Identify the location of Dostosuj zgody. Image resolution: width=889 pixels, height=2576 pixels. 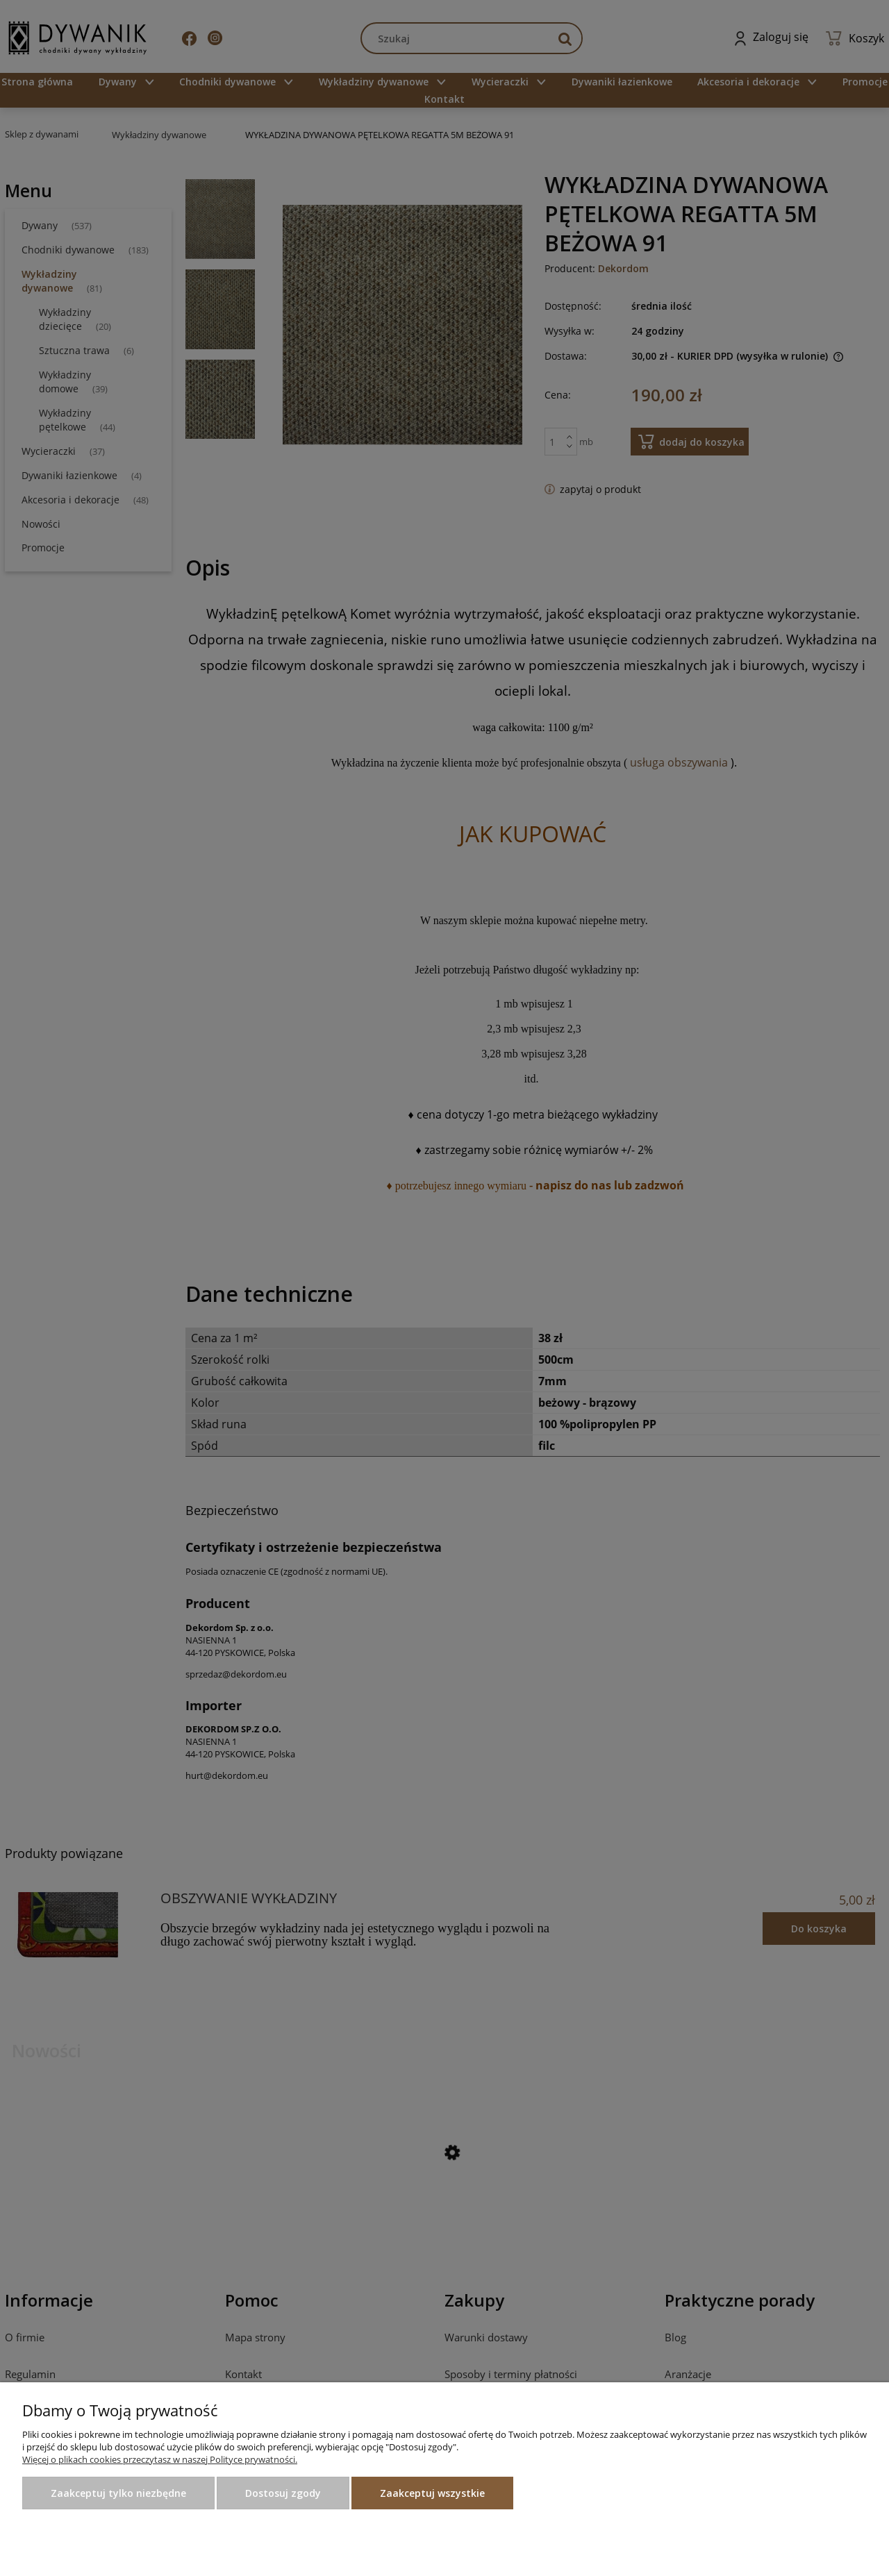
(283, 2493).